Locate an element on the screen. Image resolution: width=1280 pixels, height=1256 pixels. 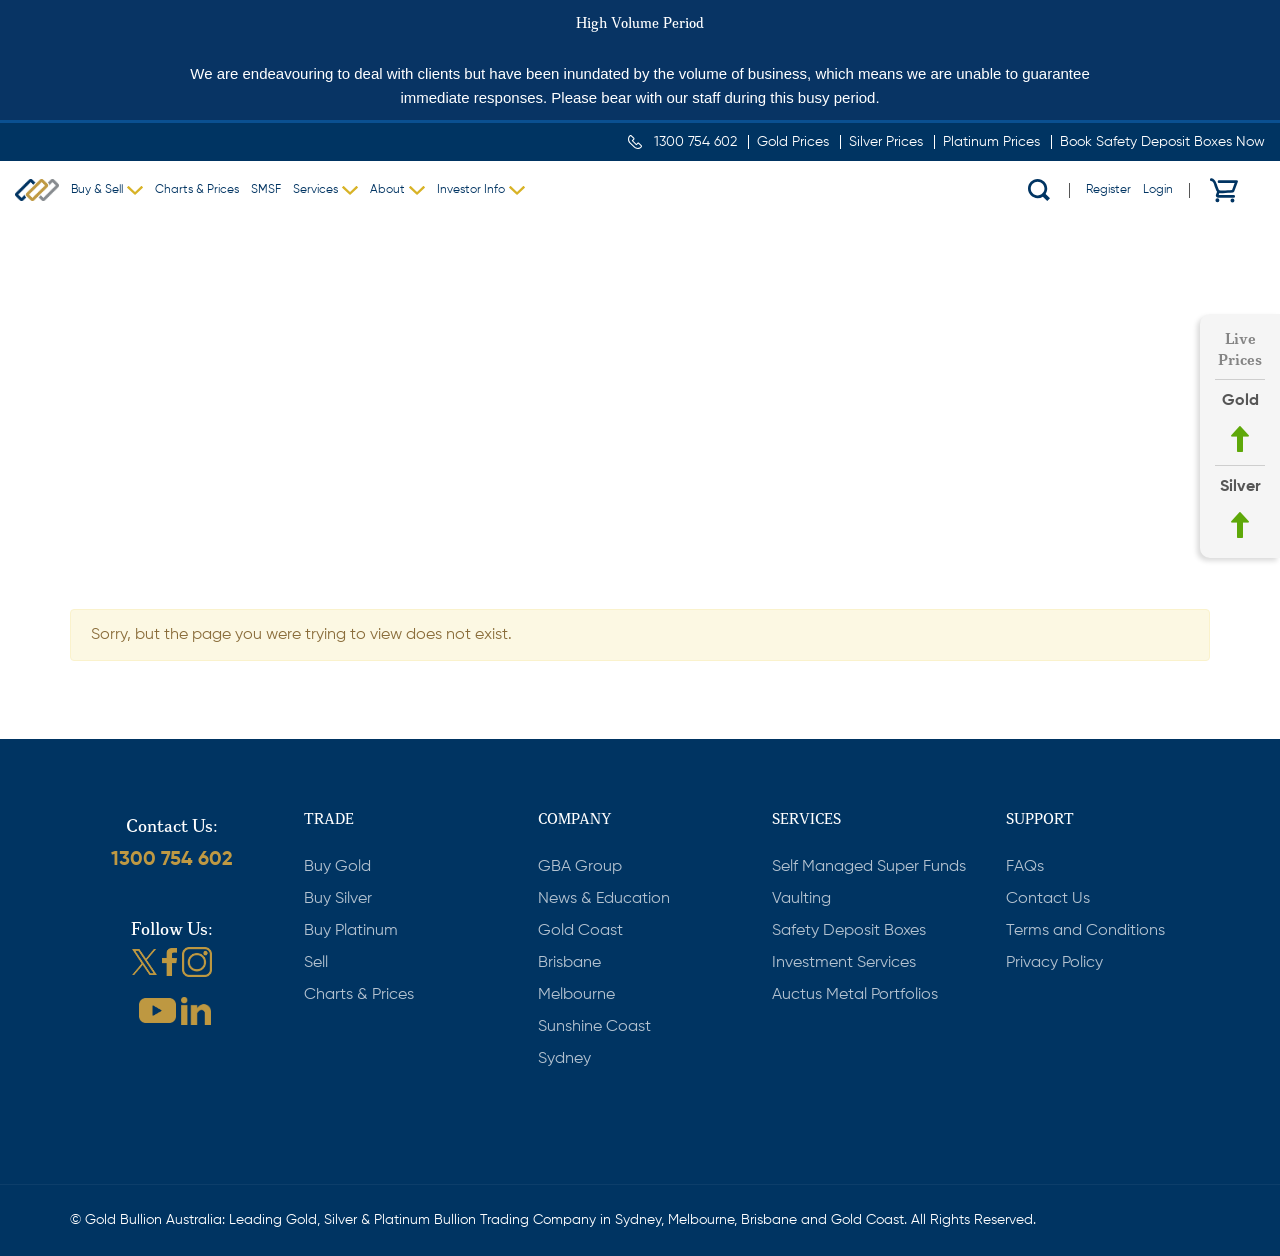
Vaulting is located at coordinates (801, 899).